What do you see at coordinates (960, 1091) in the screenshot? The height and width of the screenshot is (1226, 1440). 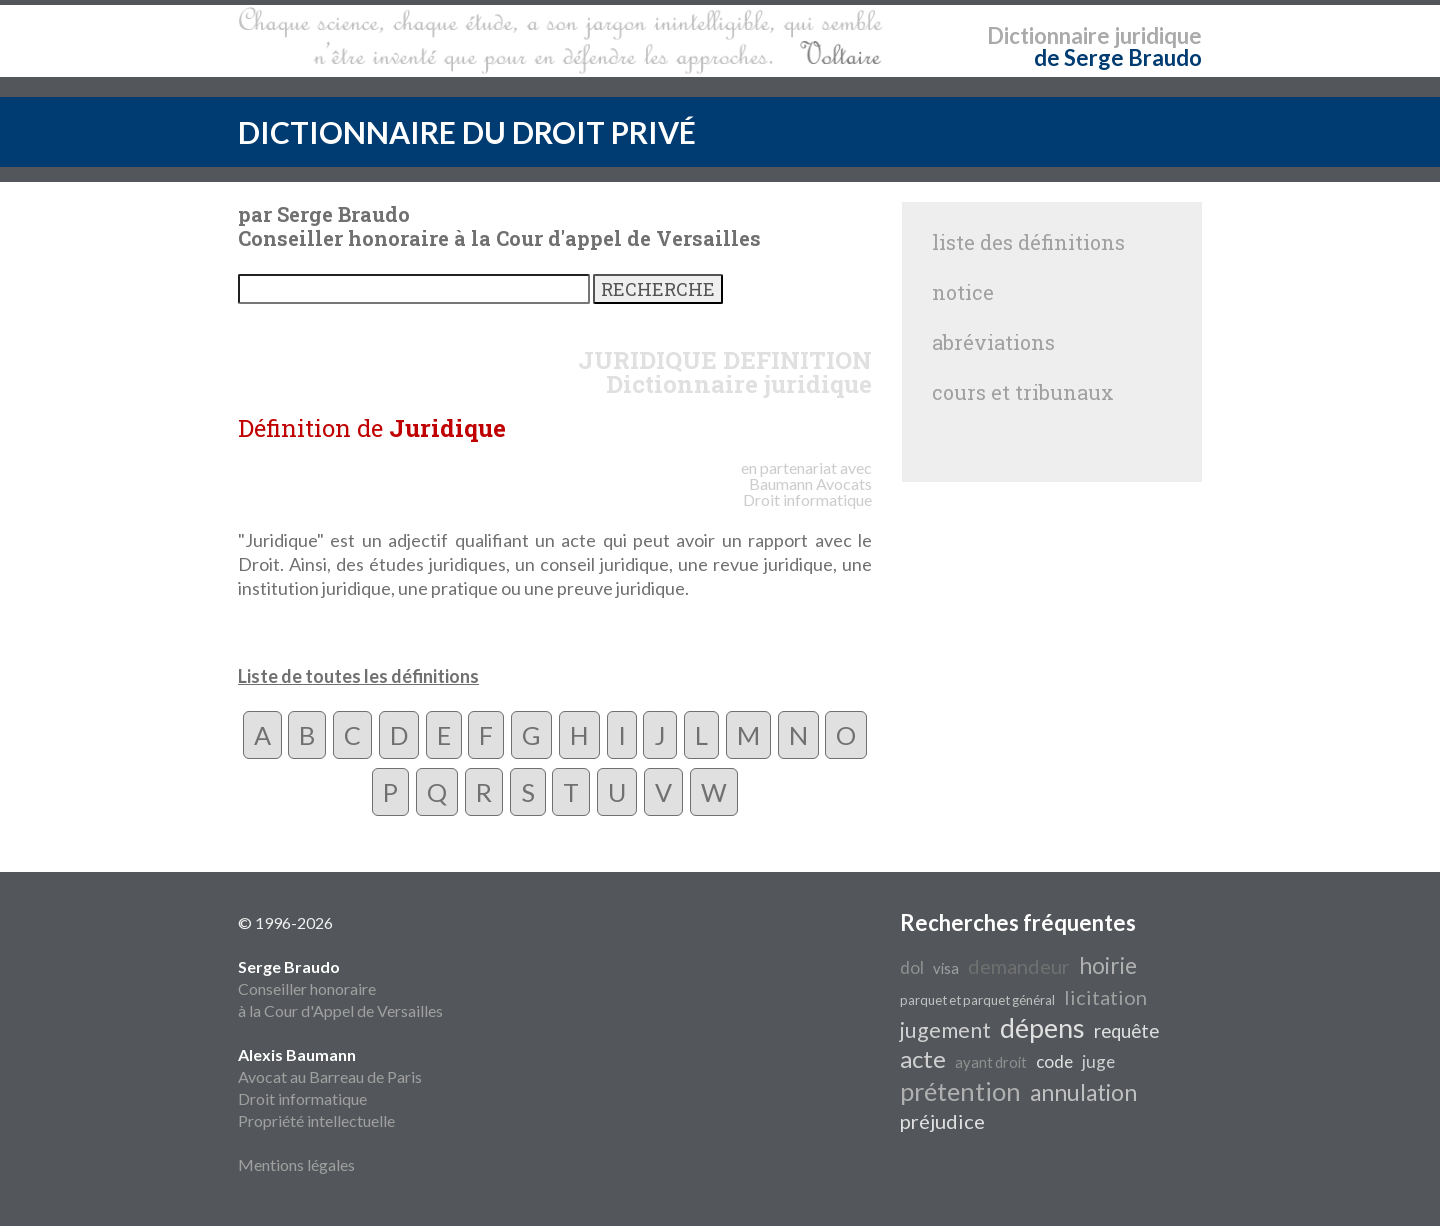 I see `prétention` at bounding box center [960, 1091].